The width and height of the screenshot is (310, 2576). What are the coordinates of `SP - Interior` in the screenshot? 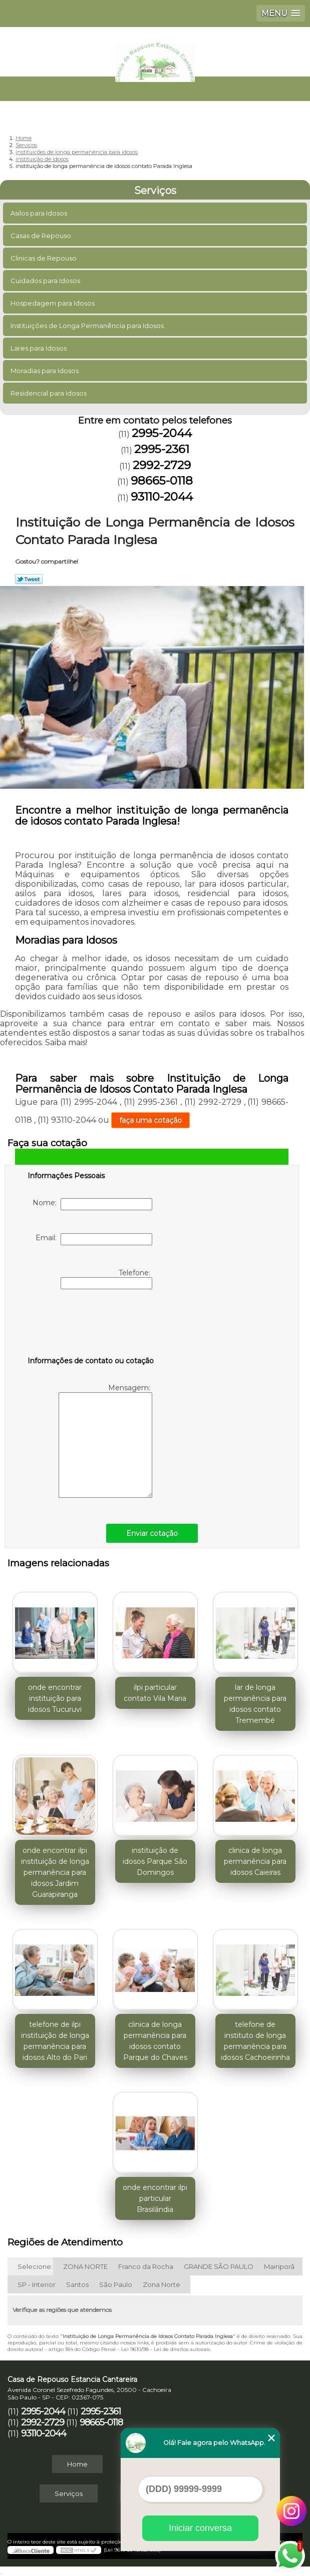 It's located at (37, 2284).